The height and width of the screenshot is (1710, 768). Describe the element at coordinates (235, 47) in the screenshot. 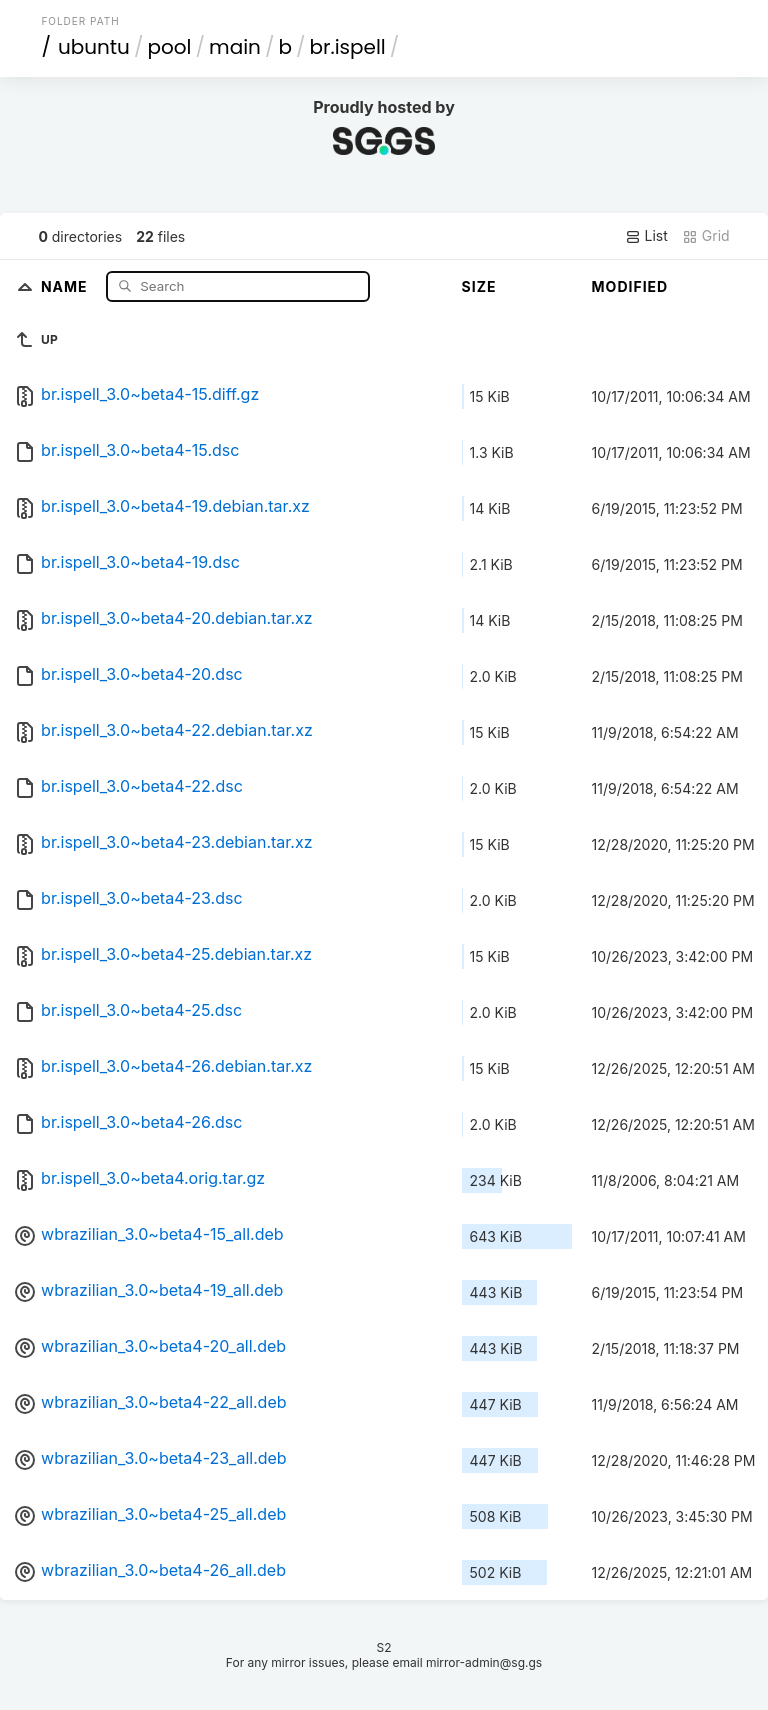

I see `main` at that location.